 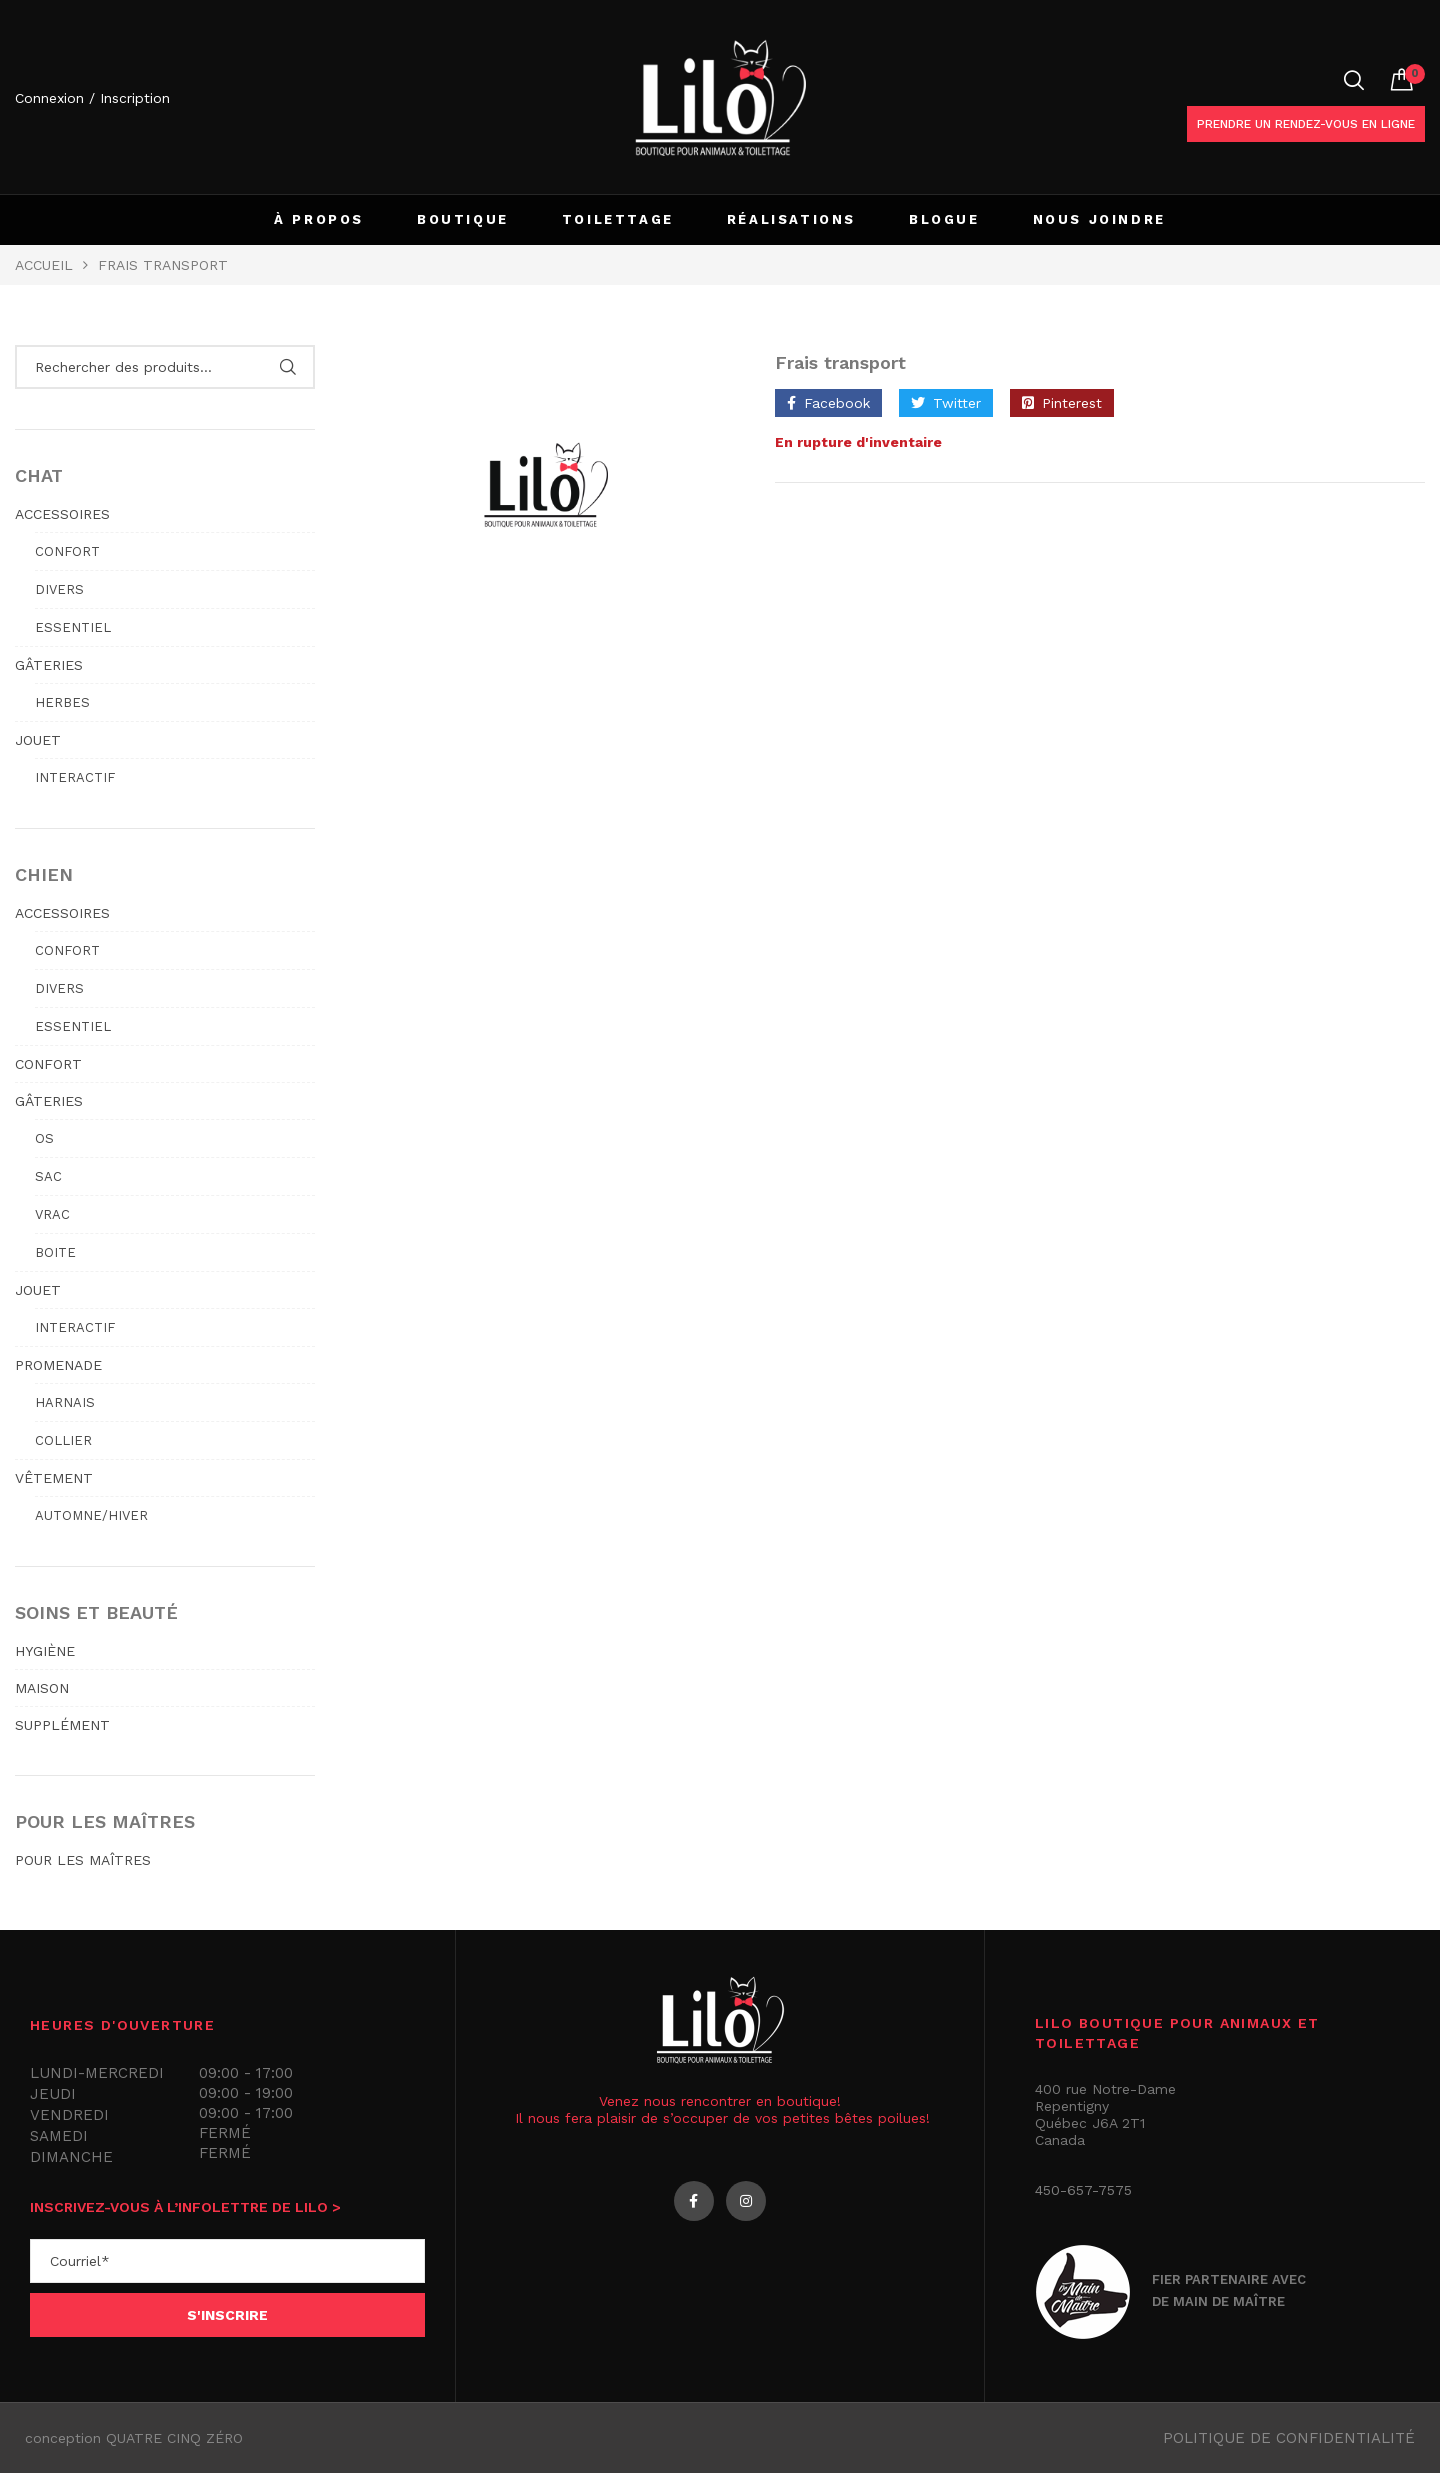 What do you see at coordinates (463, 219) in the screenshot?
I see `BOUTIQUE` at bounding box center [463, 219].